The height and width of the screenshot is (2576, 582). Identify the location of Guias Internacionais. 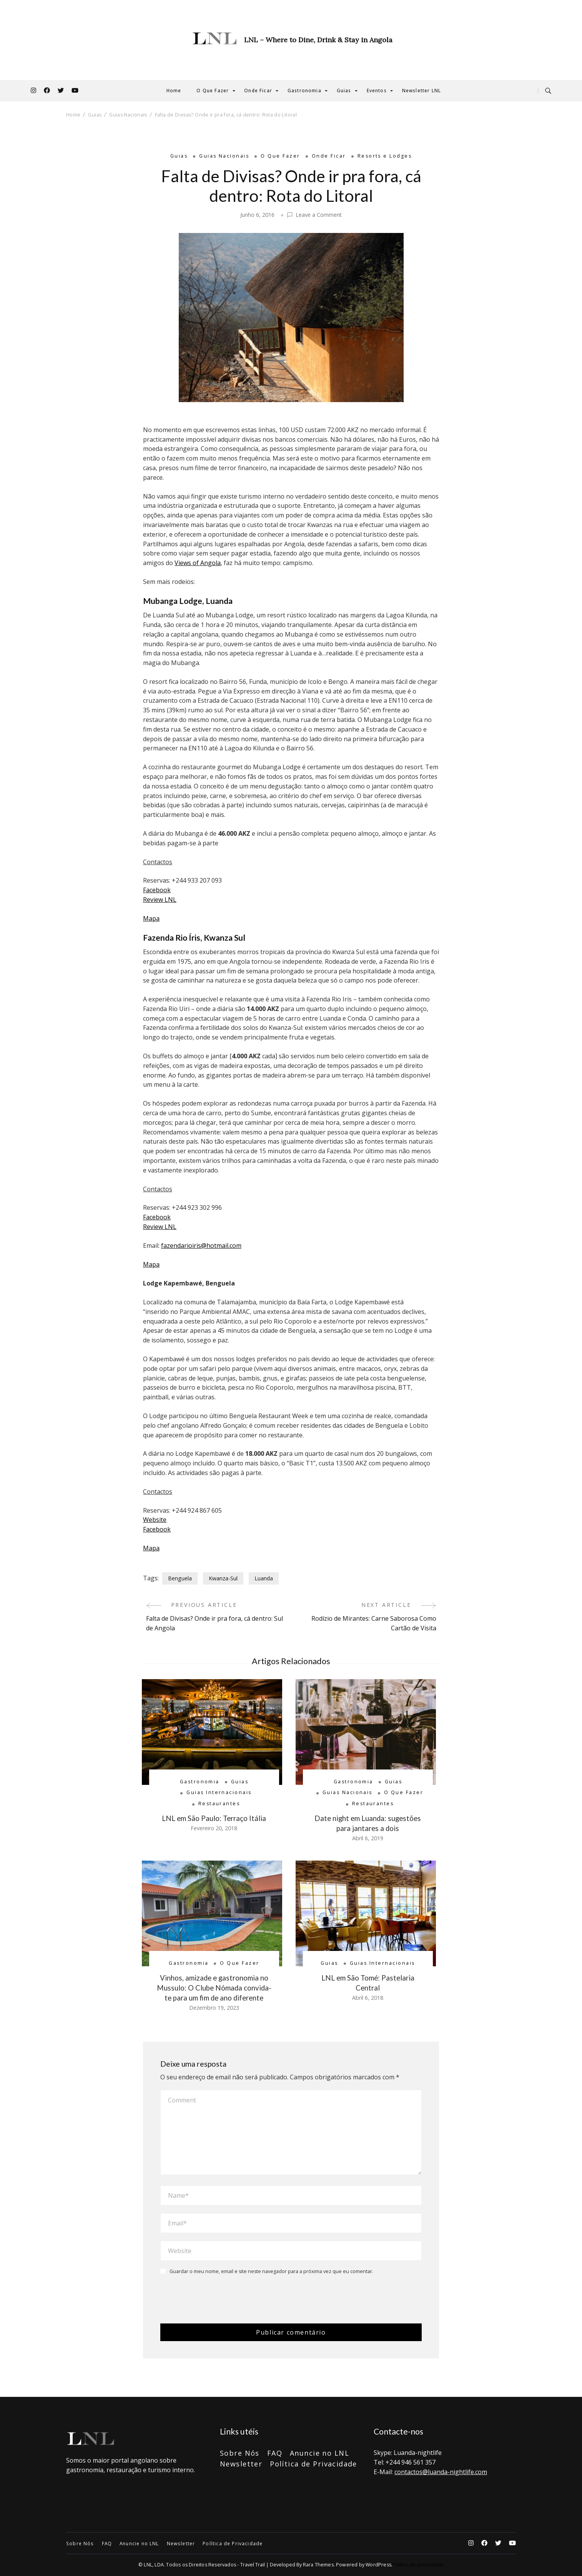
(219, 1792).